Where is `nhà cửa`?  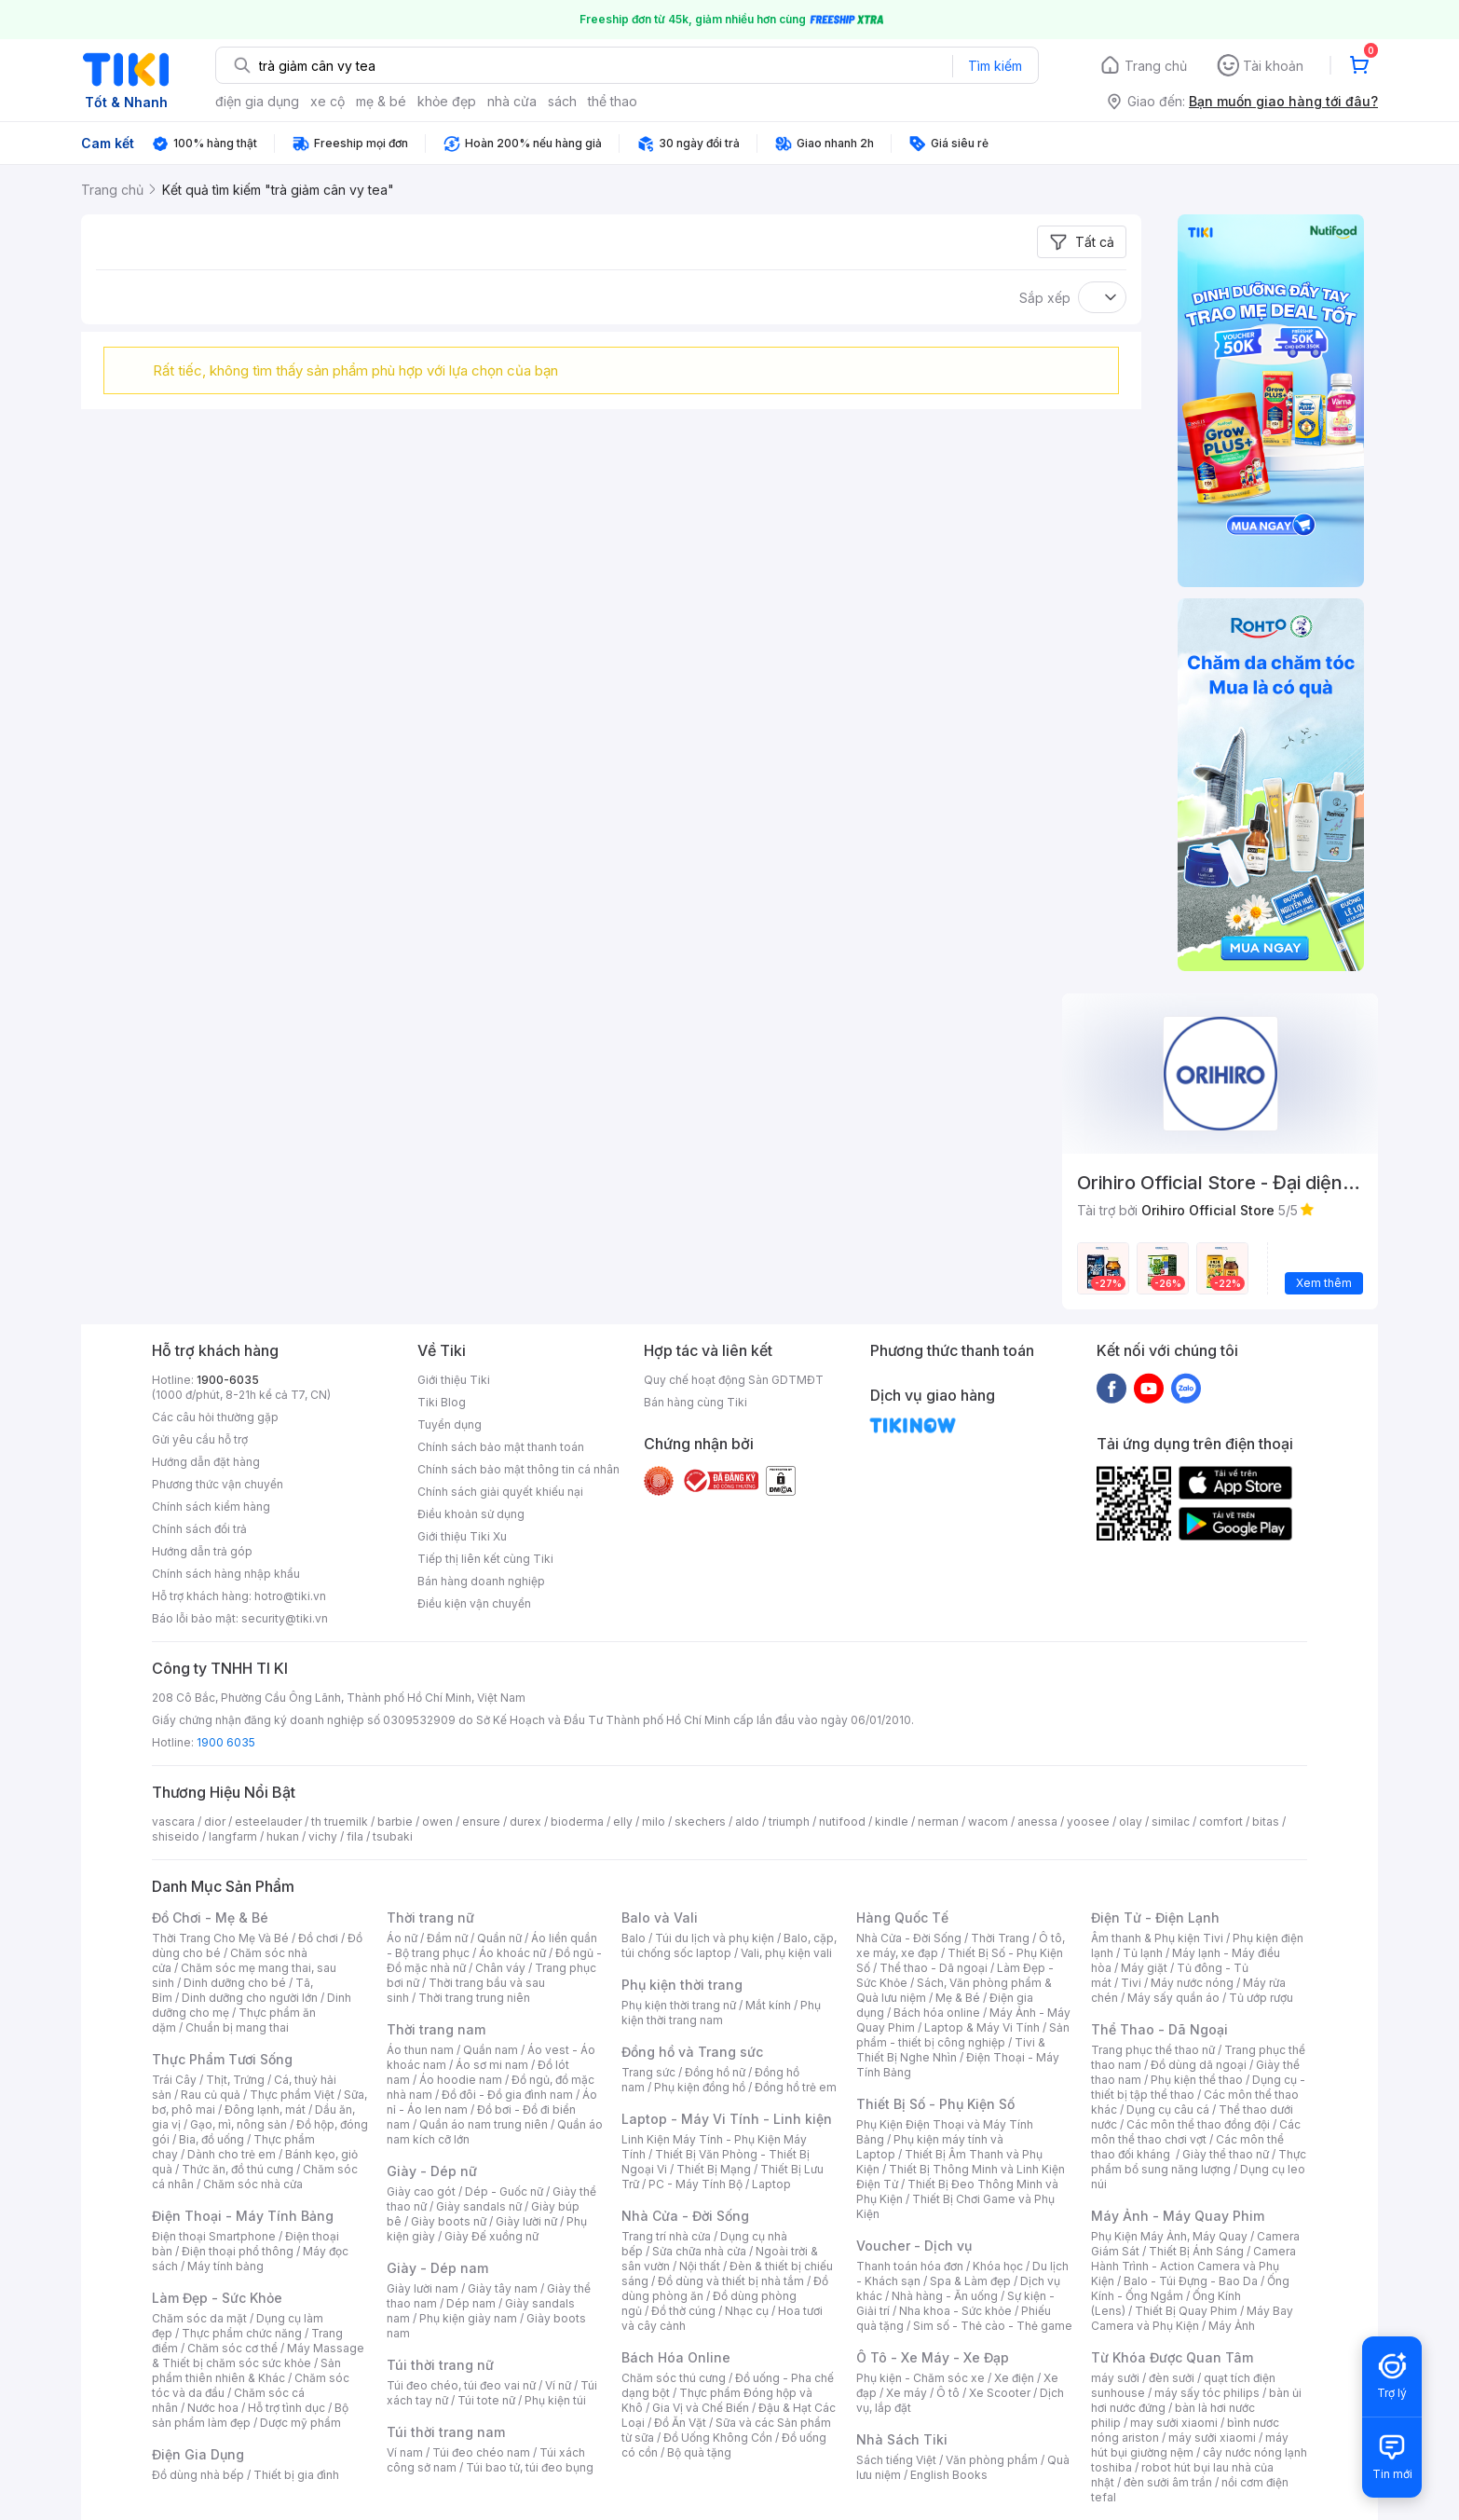
nhà cửa is located at coordinates (512, 101).